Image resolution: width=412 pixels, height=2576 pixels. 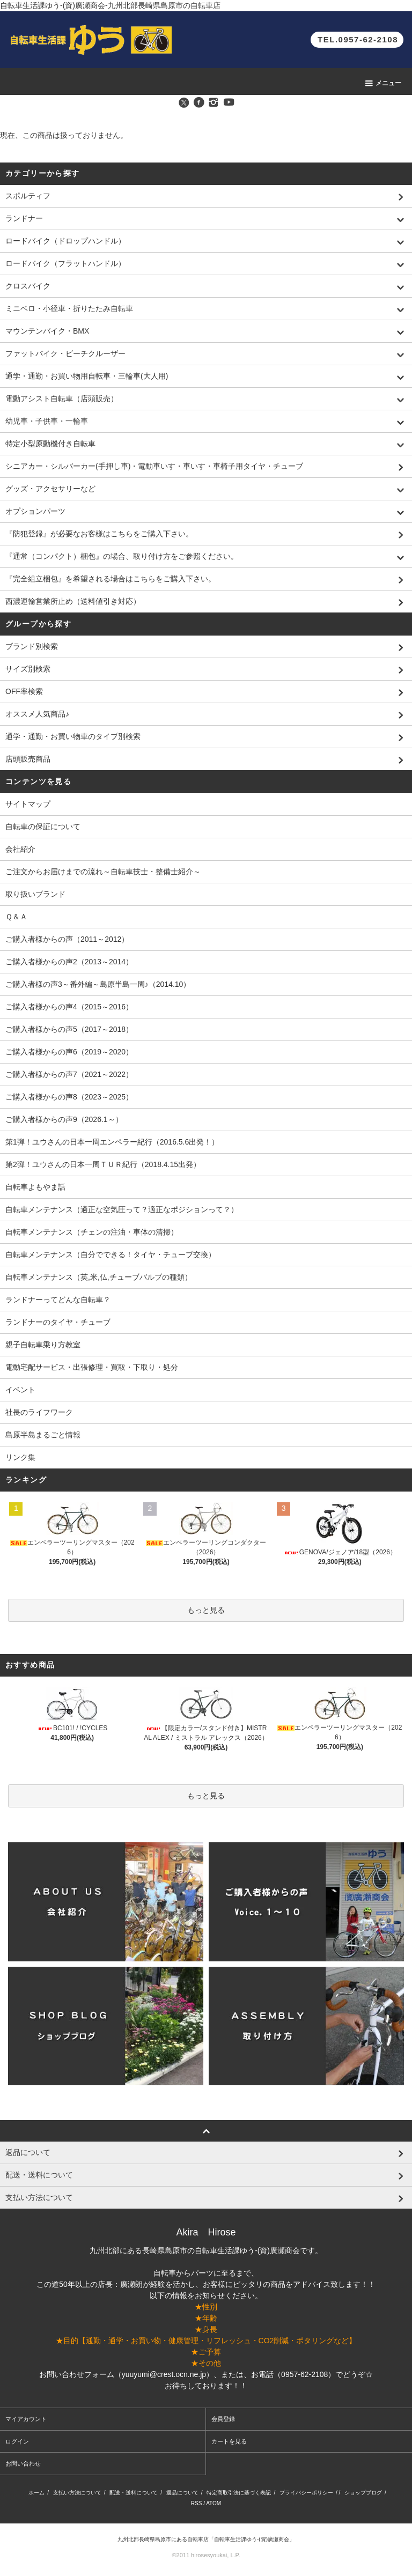 I want to click on リンク集, so click(x=20, y=1457).